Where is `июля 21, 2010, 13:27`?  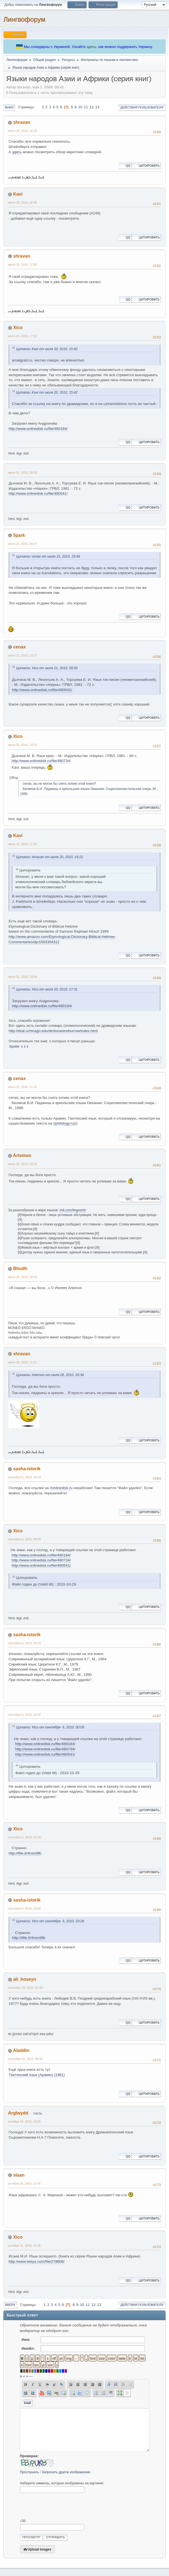 июля 21, 2010, 13:27 is located at coordinates (22, 655).